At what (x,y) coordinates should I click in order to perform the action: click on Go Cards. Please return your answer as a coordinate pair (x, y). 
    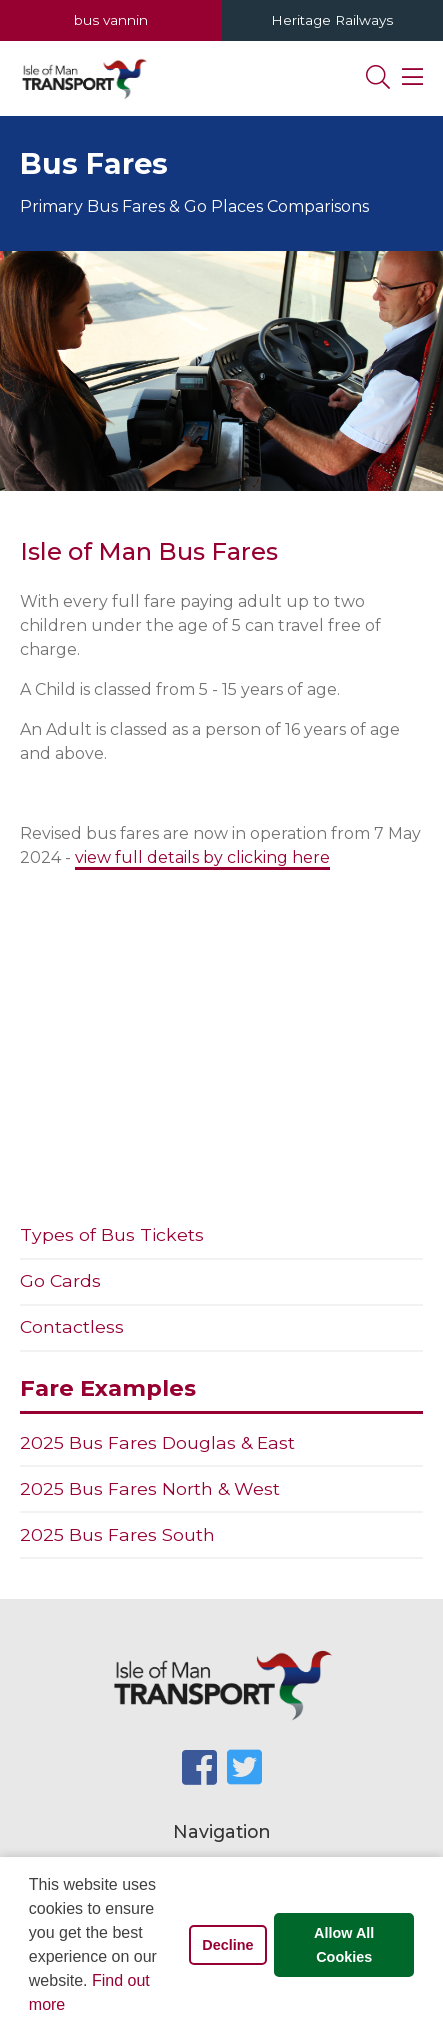
    Looking at the image, I should click on (60, 1280).